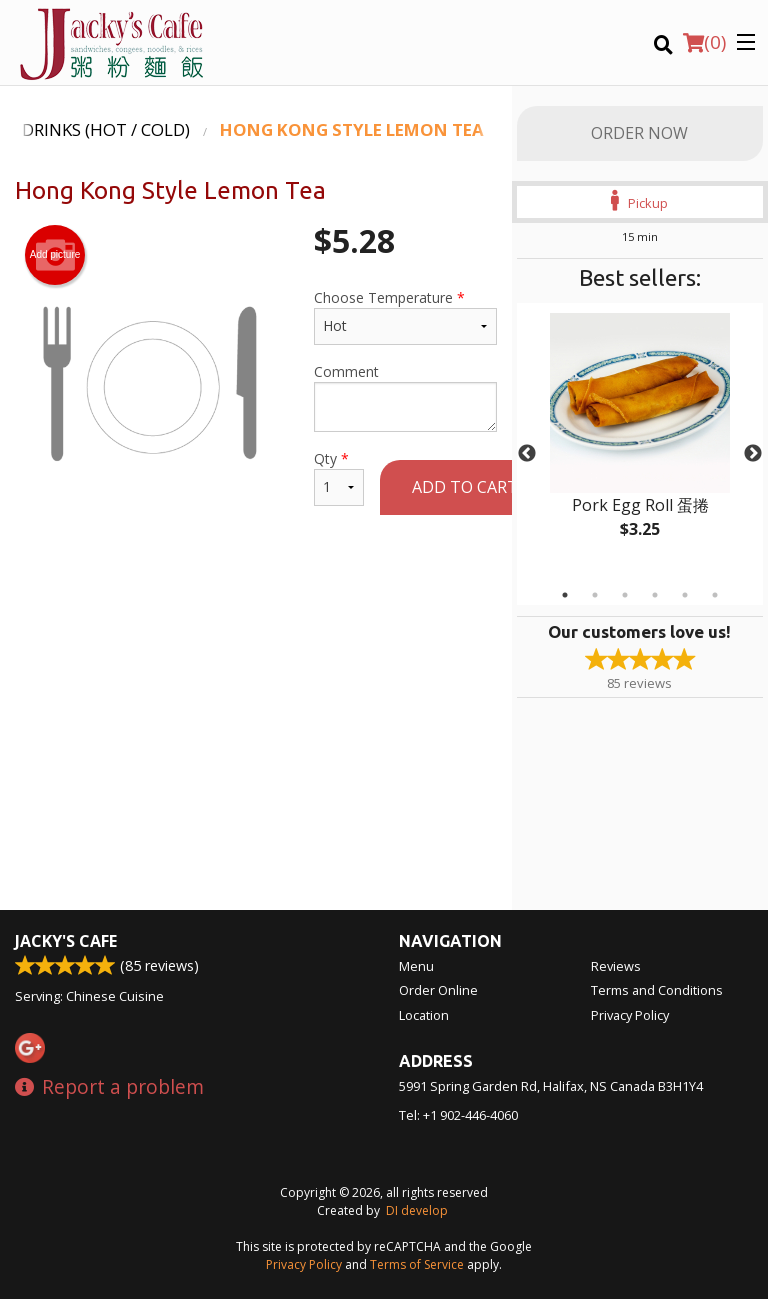  Describe the element at coordinates (438, 990) in the screenshot. I see `Order Online` at that location.